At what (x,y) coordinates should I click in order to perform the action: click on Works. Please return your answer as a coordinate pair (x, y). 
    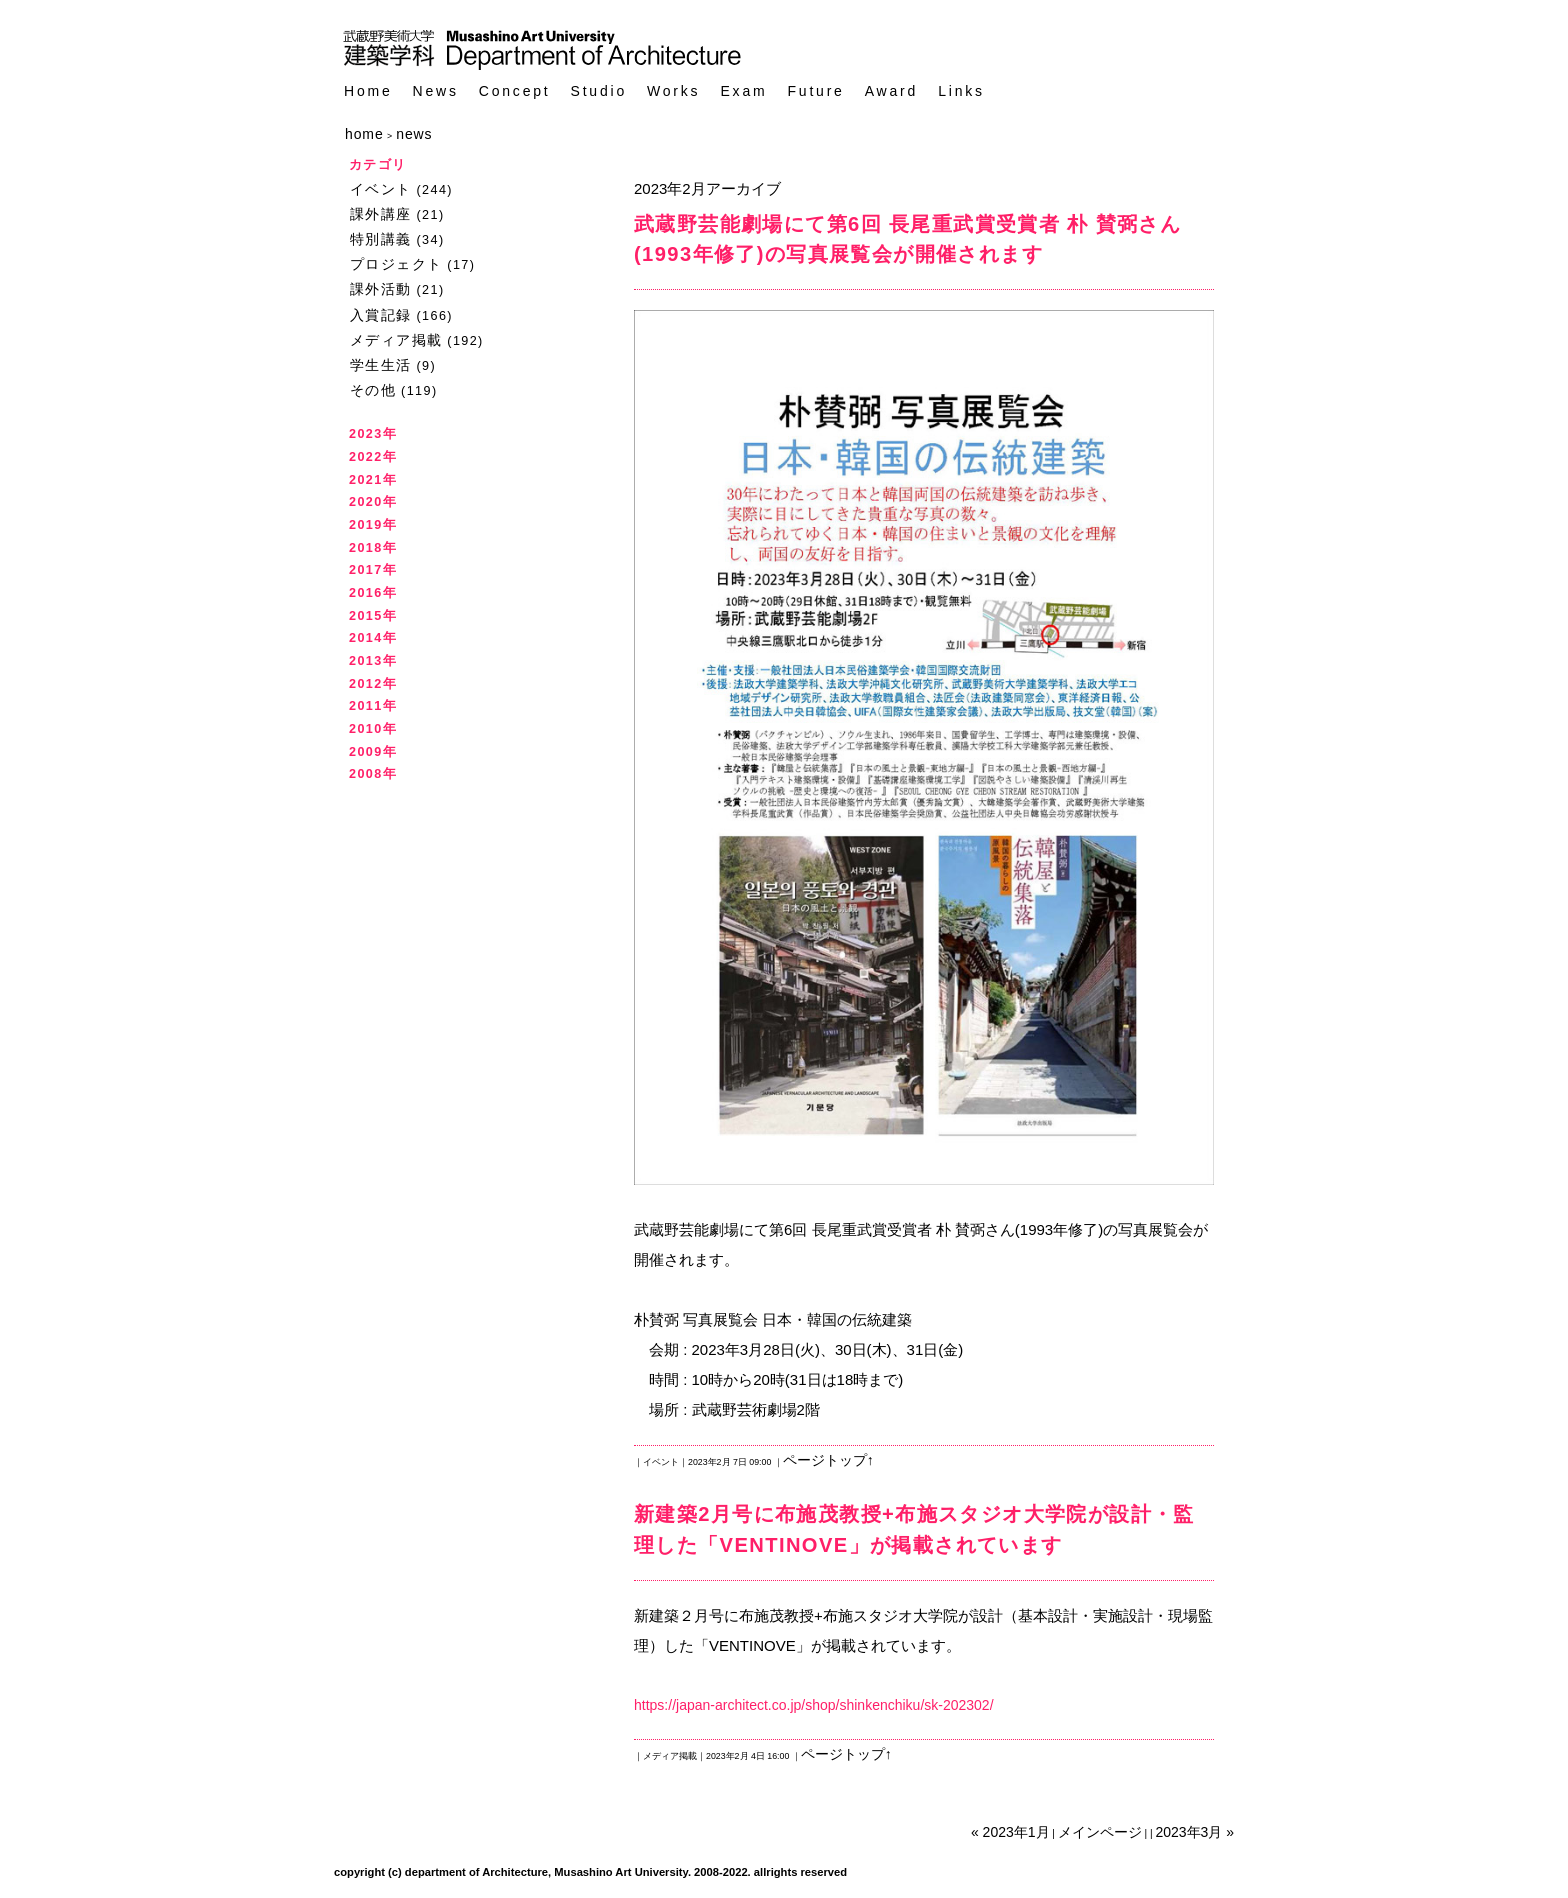
    Looking at the image, I should click on (673, 91).